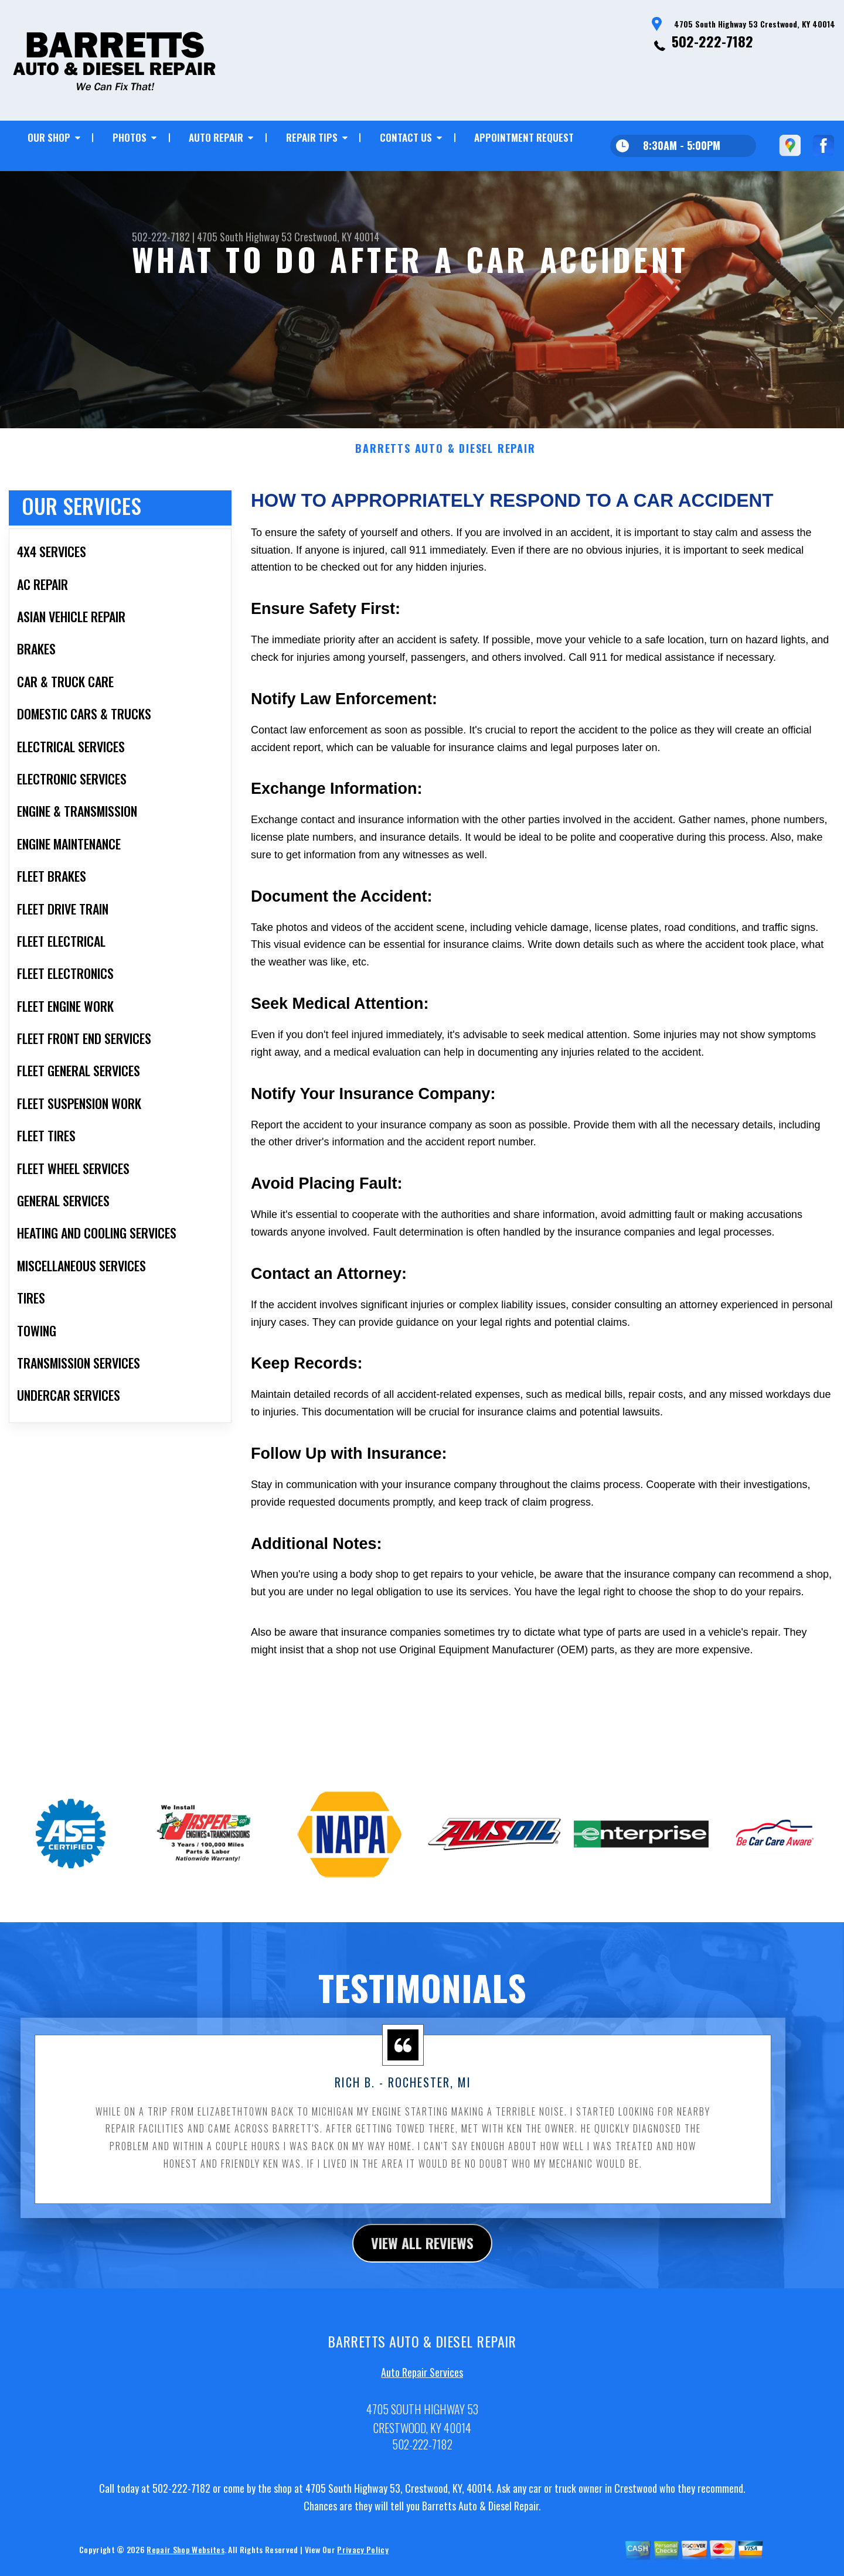 Image resolution: width=844 pixels, height=2576 pixels. What do you see at coordinates (406, 137) in the screenshot?
I see `CONTACT US` at bounding box center [406, 137].